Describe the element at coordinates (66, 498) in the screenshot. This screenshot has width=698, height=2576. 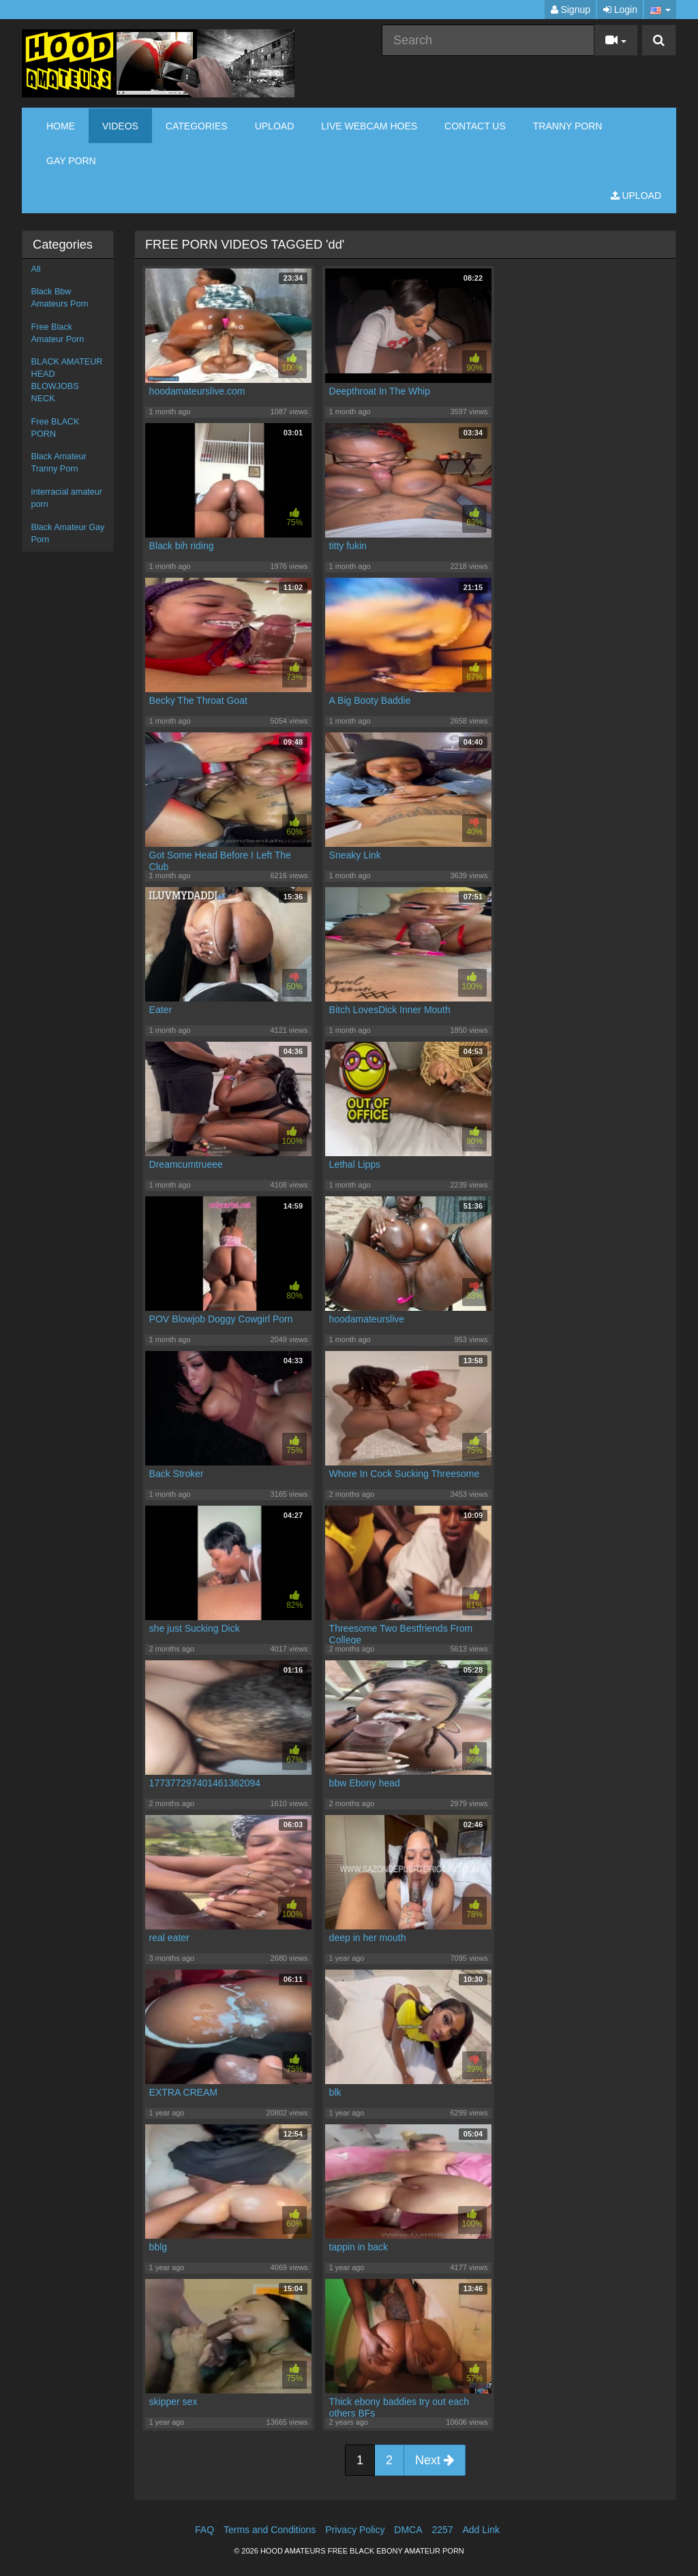
I see `interracial amateur porn` at that location.